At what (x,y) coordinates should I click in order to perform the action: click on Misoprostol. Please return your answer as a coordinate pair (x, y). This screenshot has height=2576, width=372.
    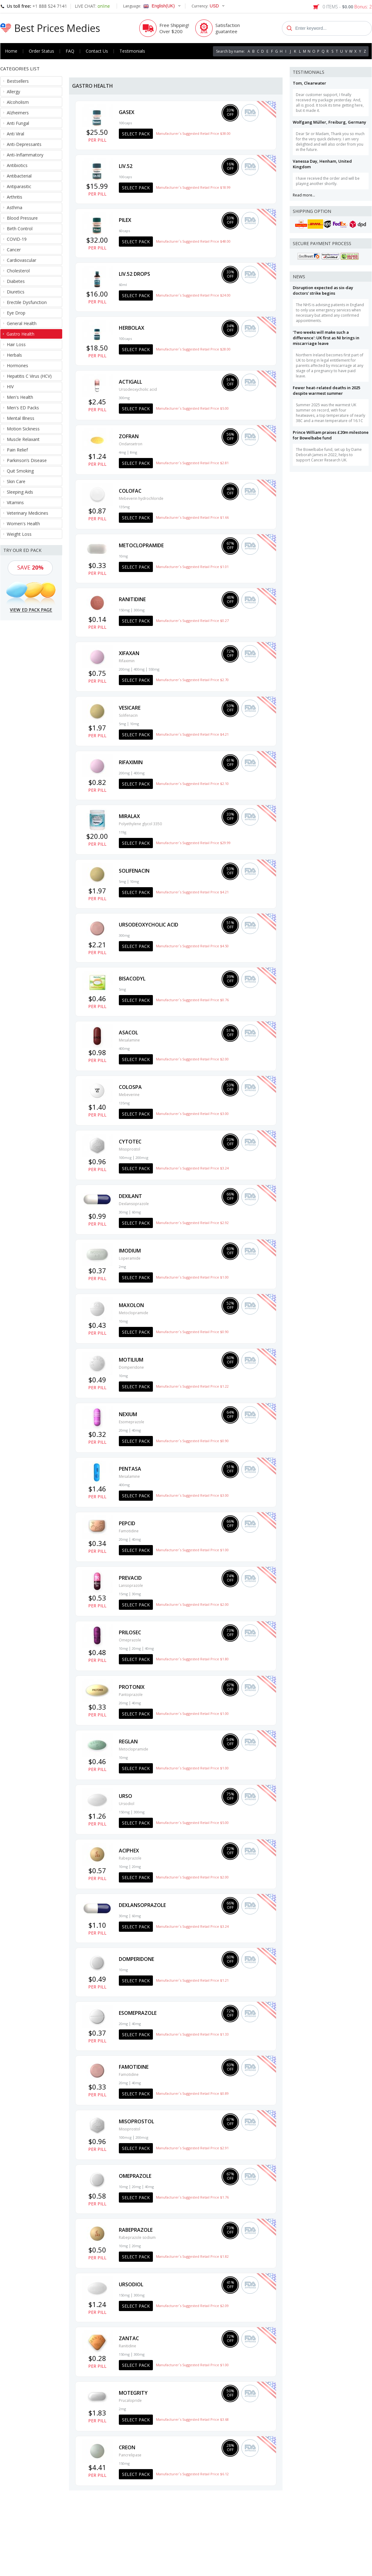
    Looking at the image, I should click on (129, 1149).